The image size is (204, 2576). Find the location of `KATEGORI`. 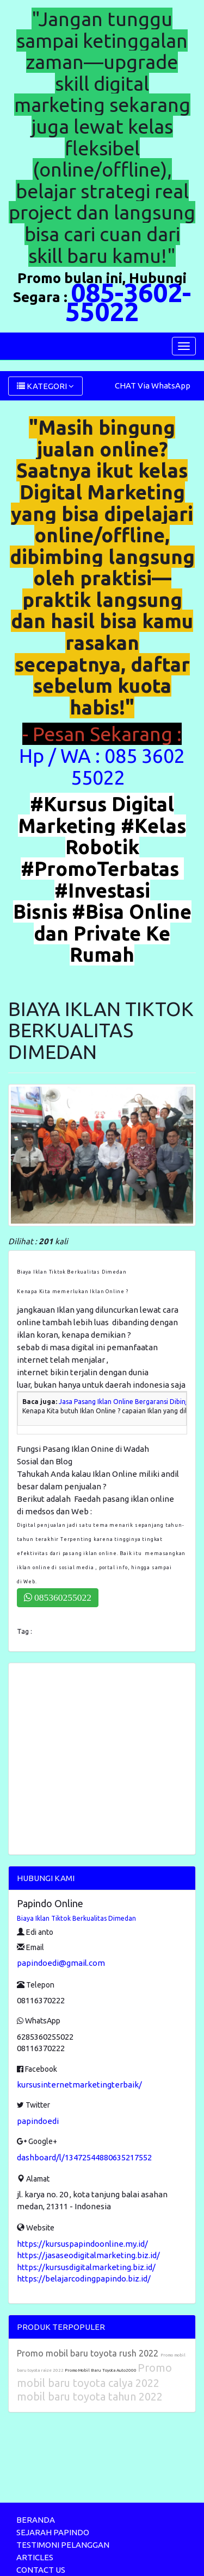

KATEGORI is located at coordinates (45, 386).